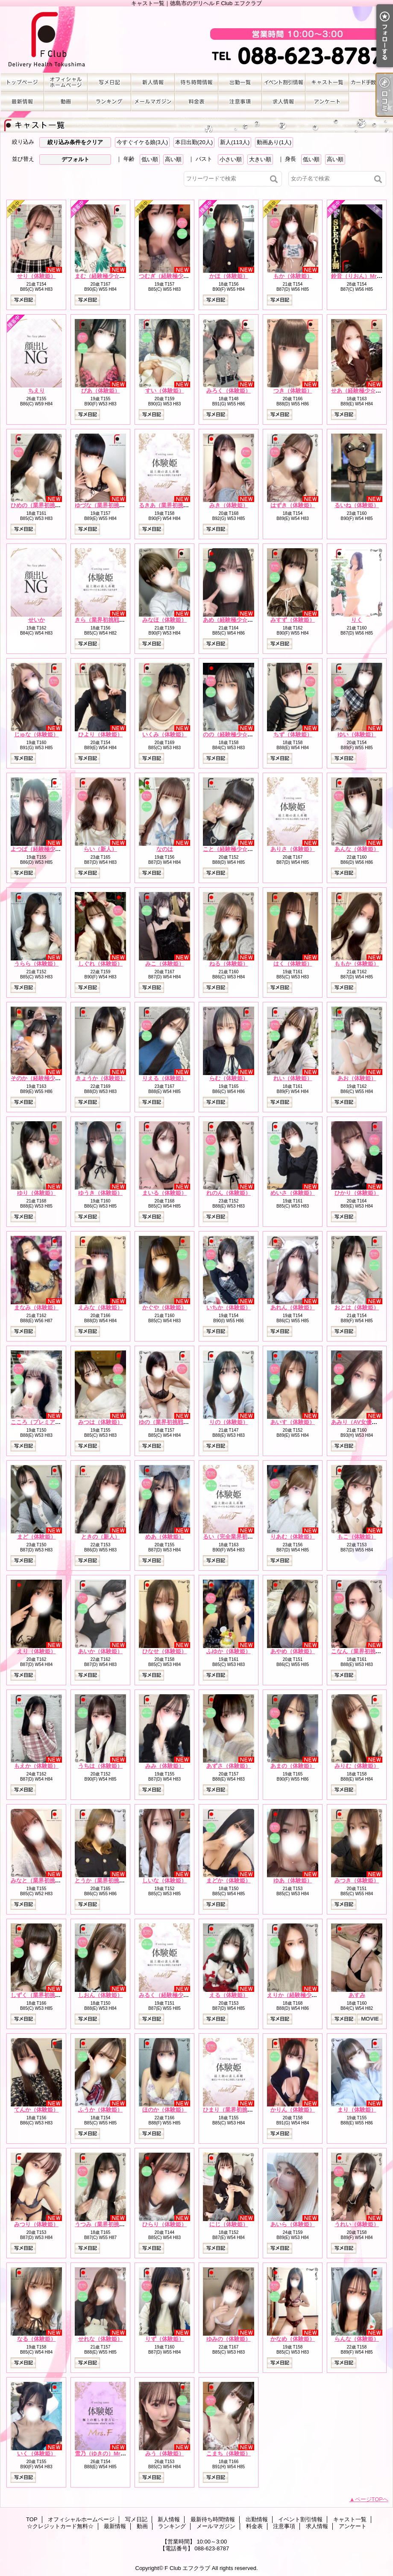 This screenshot has width=393, height=2576. I want to click on キャスト一覧, so click(327, 82).